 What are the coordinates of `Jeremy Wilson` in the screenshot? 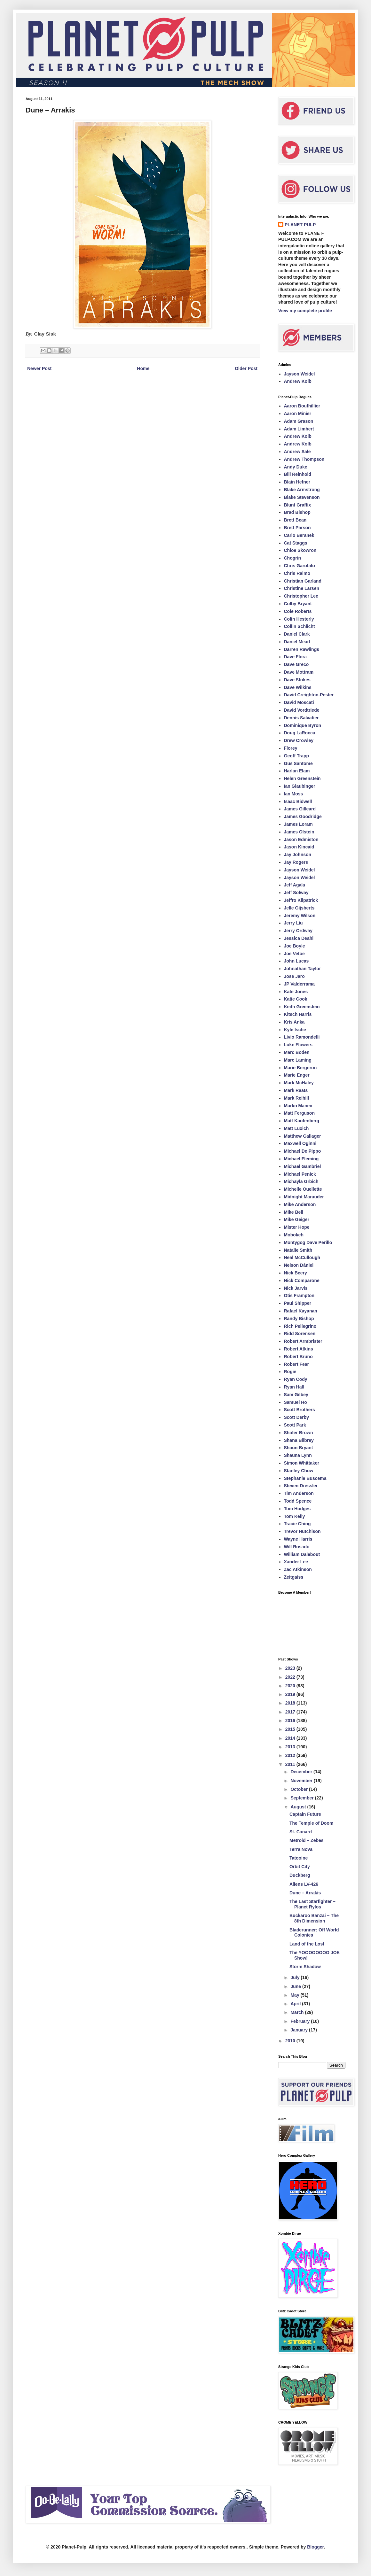 It's located at (300, 915).